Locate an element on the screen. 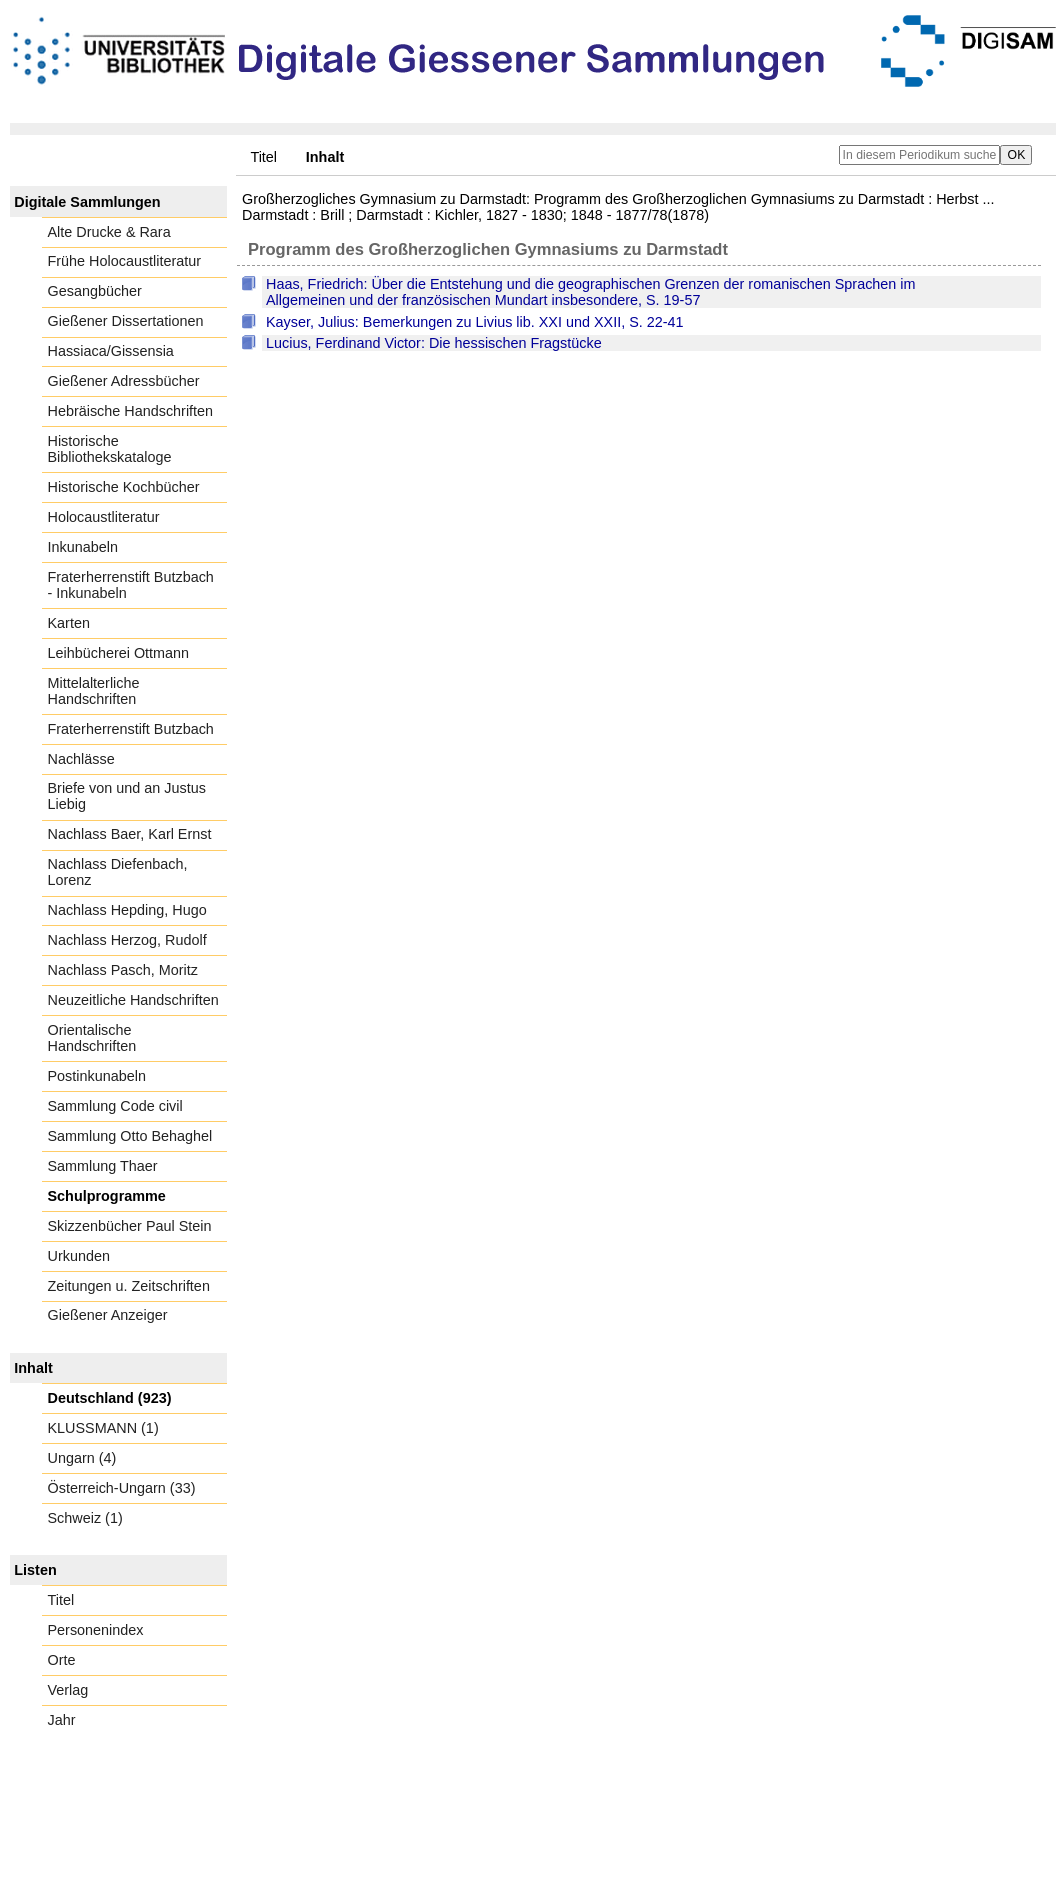 The height and width of the screenshot is (1877, 1056). Titel is located at coordinates (263, 157).